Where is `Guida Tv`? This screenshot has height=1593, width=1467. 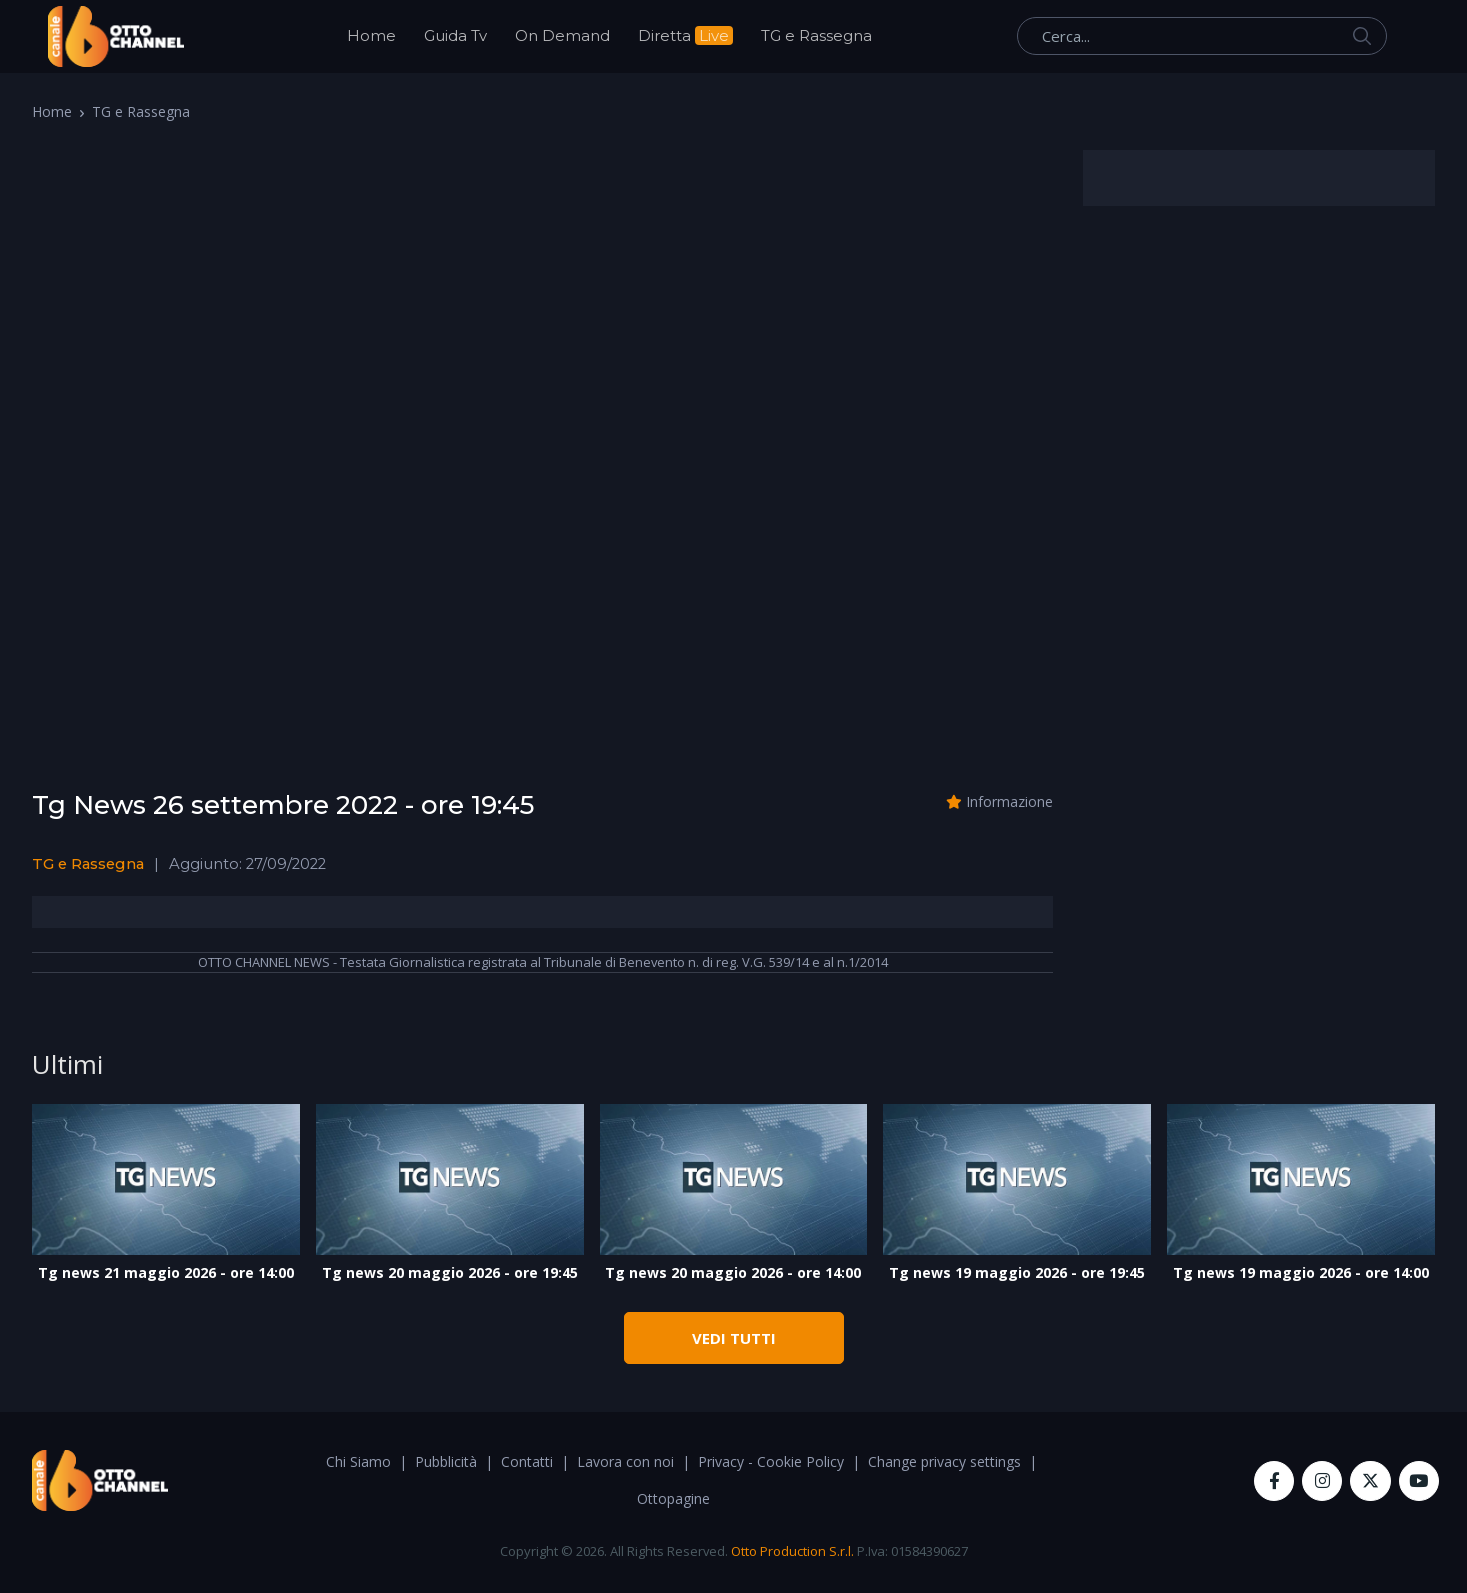
Guida Tv is located at coordinates (455, 35).